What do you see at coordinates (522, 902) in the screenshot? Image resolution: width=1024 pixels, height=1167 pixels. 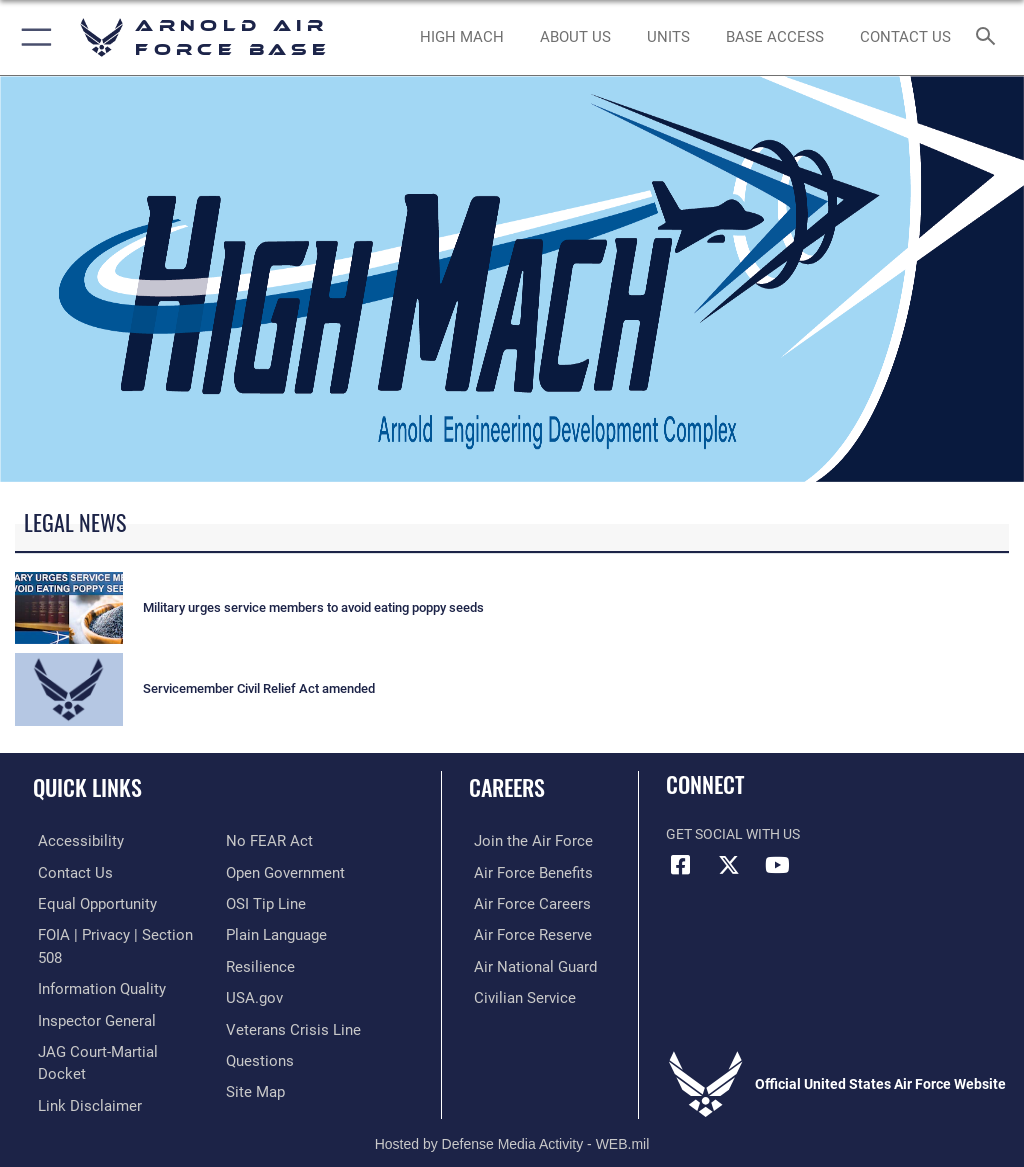 I see `[Link to Air Force careers opens in a new window]` at bounding box center [522, 902].